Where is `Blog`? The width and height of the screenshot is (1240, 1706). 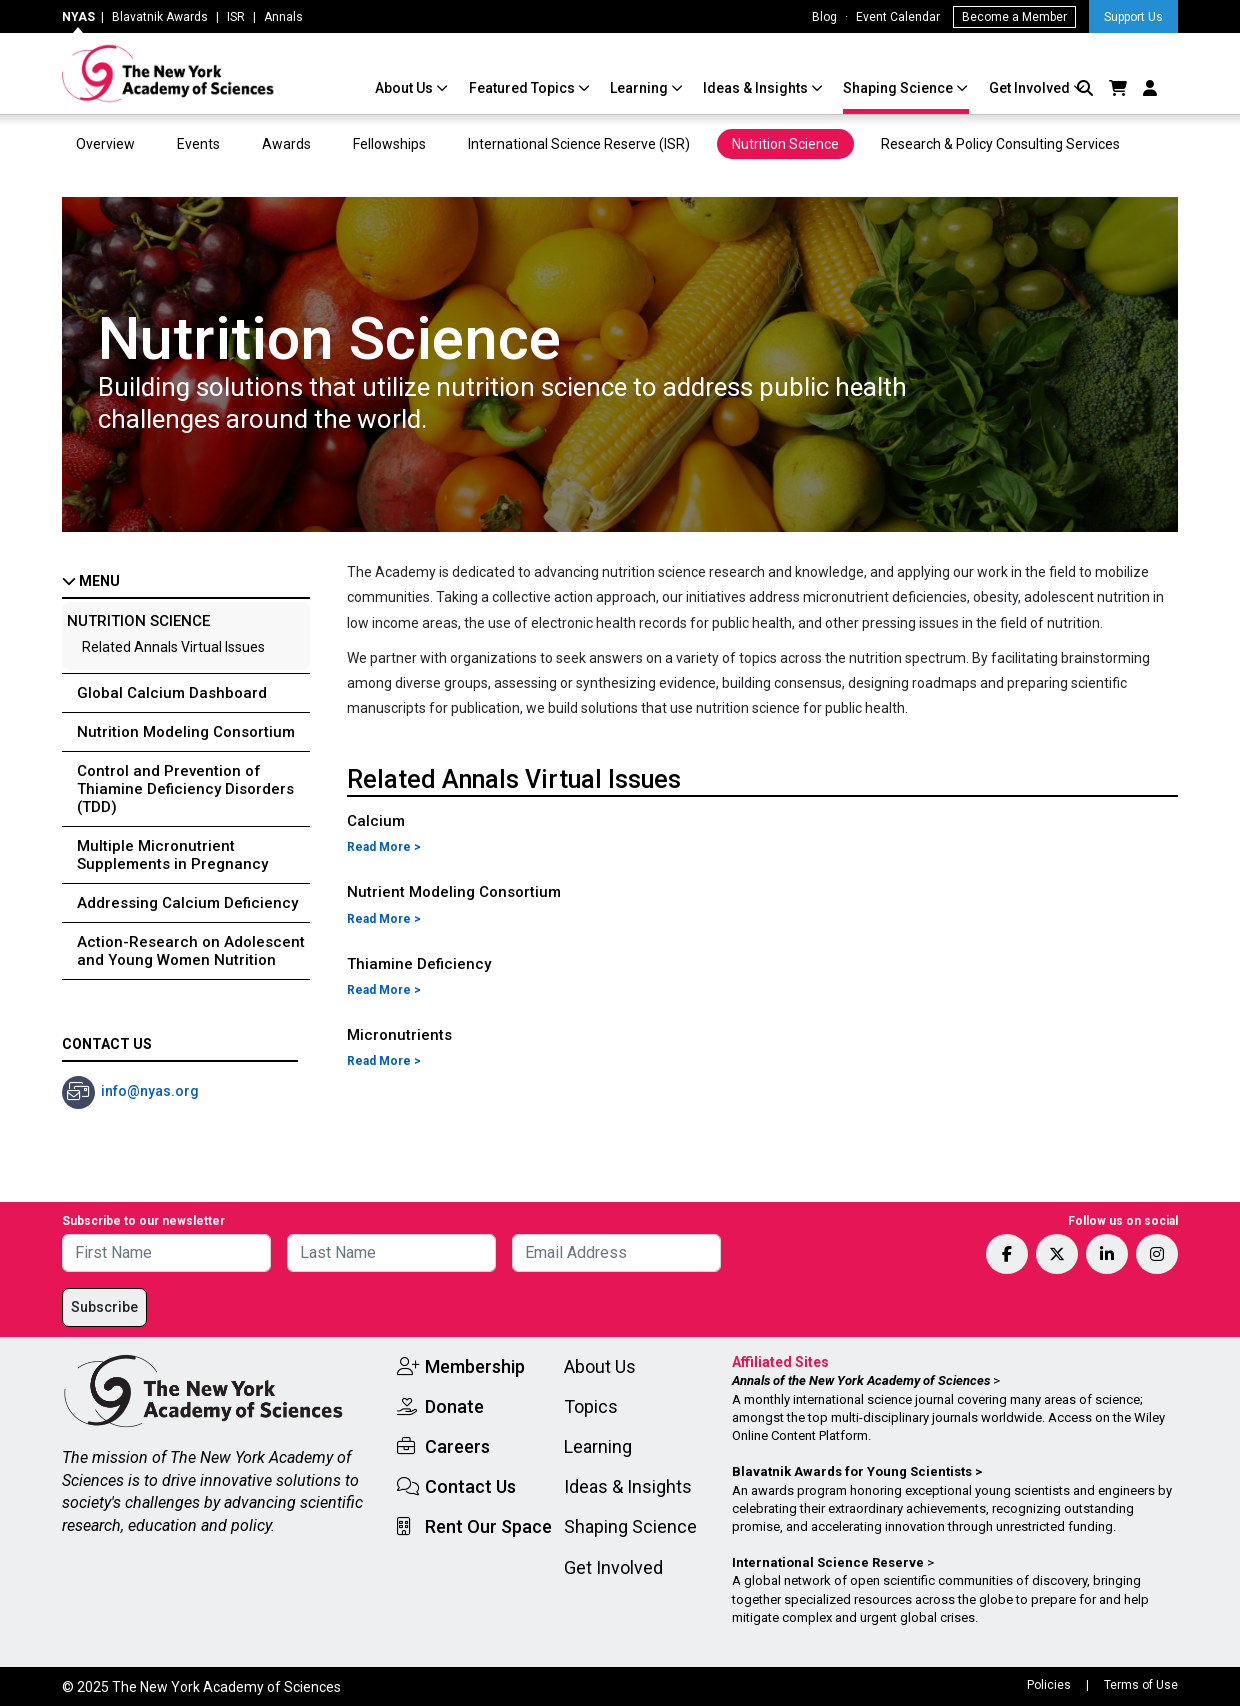 Blog is located at coordinates (824, 17).